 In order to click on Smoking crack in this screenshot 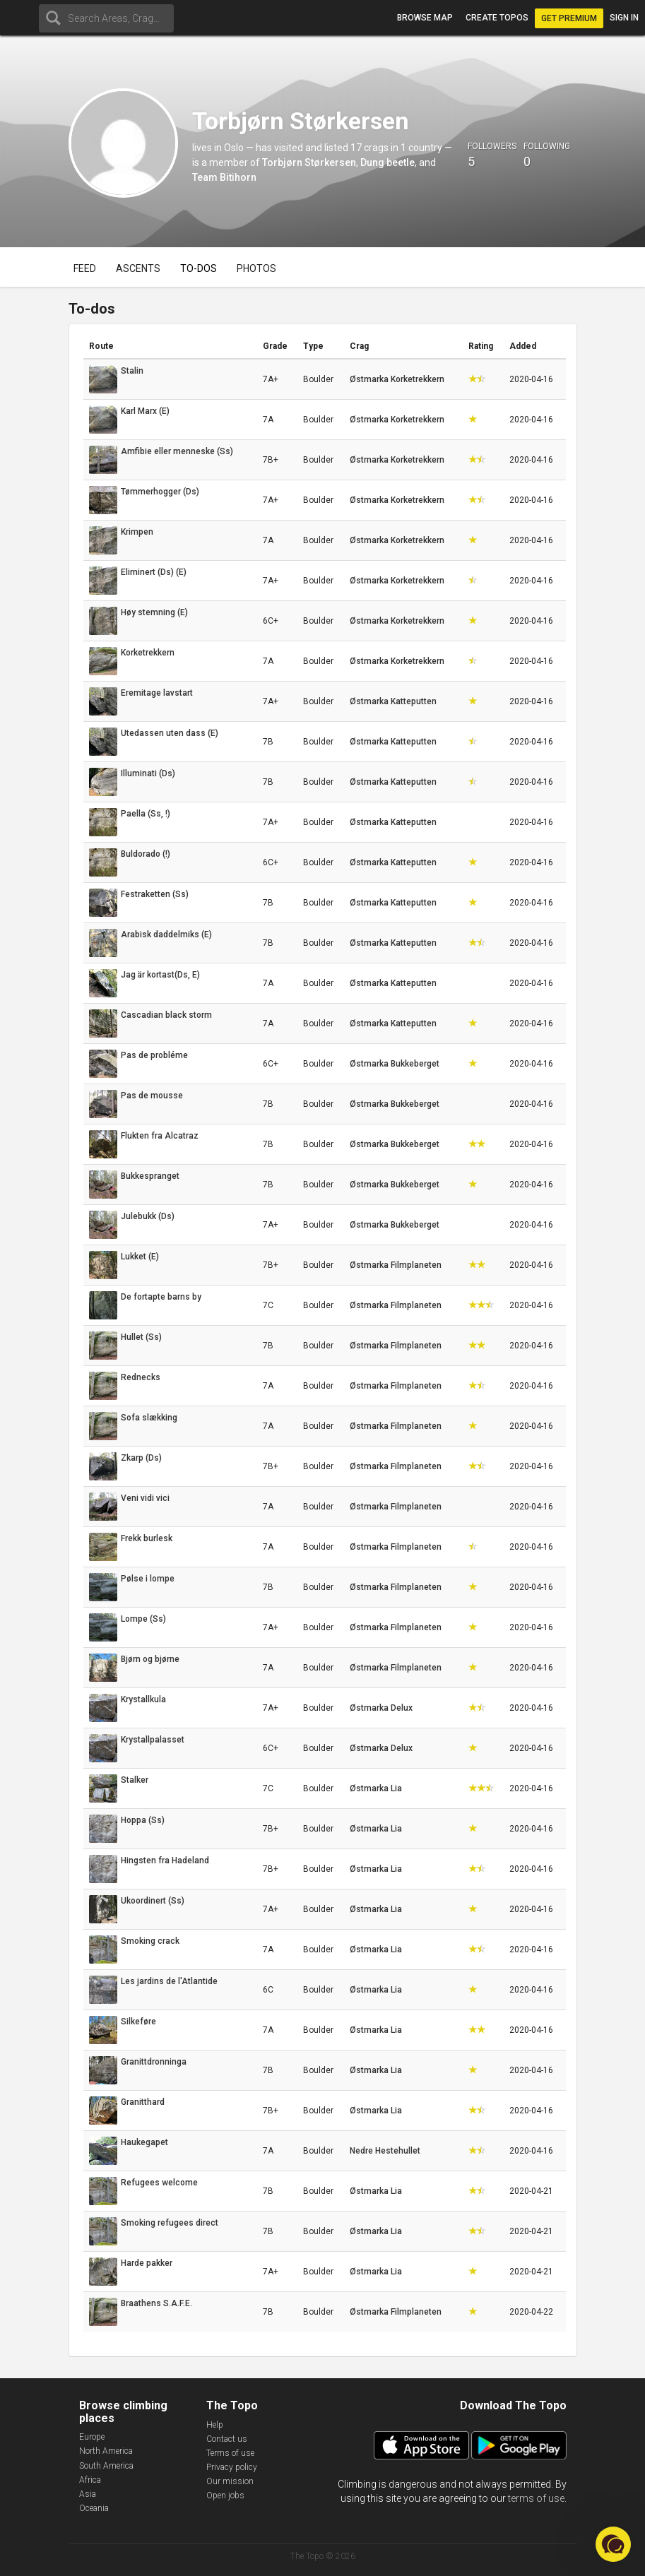, I will do `click(150, 1941)`.